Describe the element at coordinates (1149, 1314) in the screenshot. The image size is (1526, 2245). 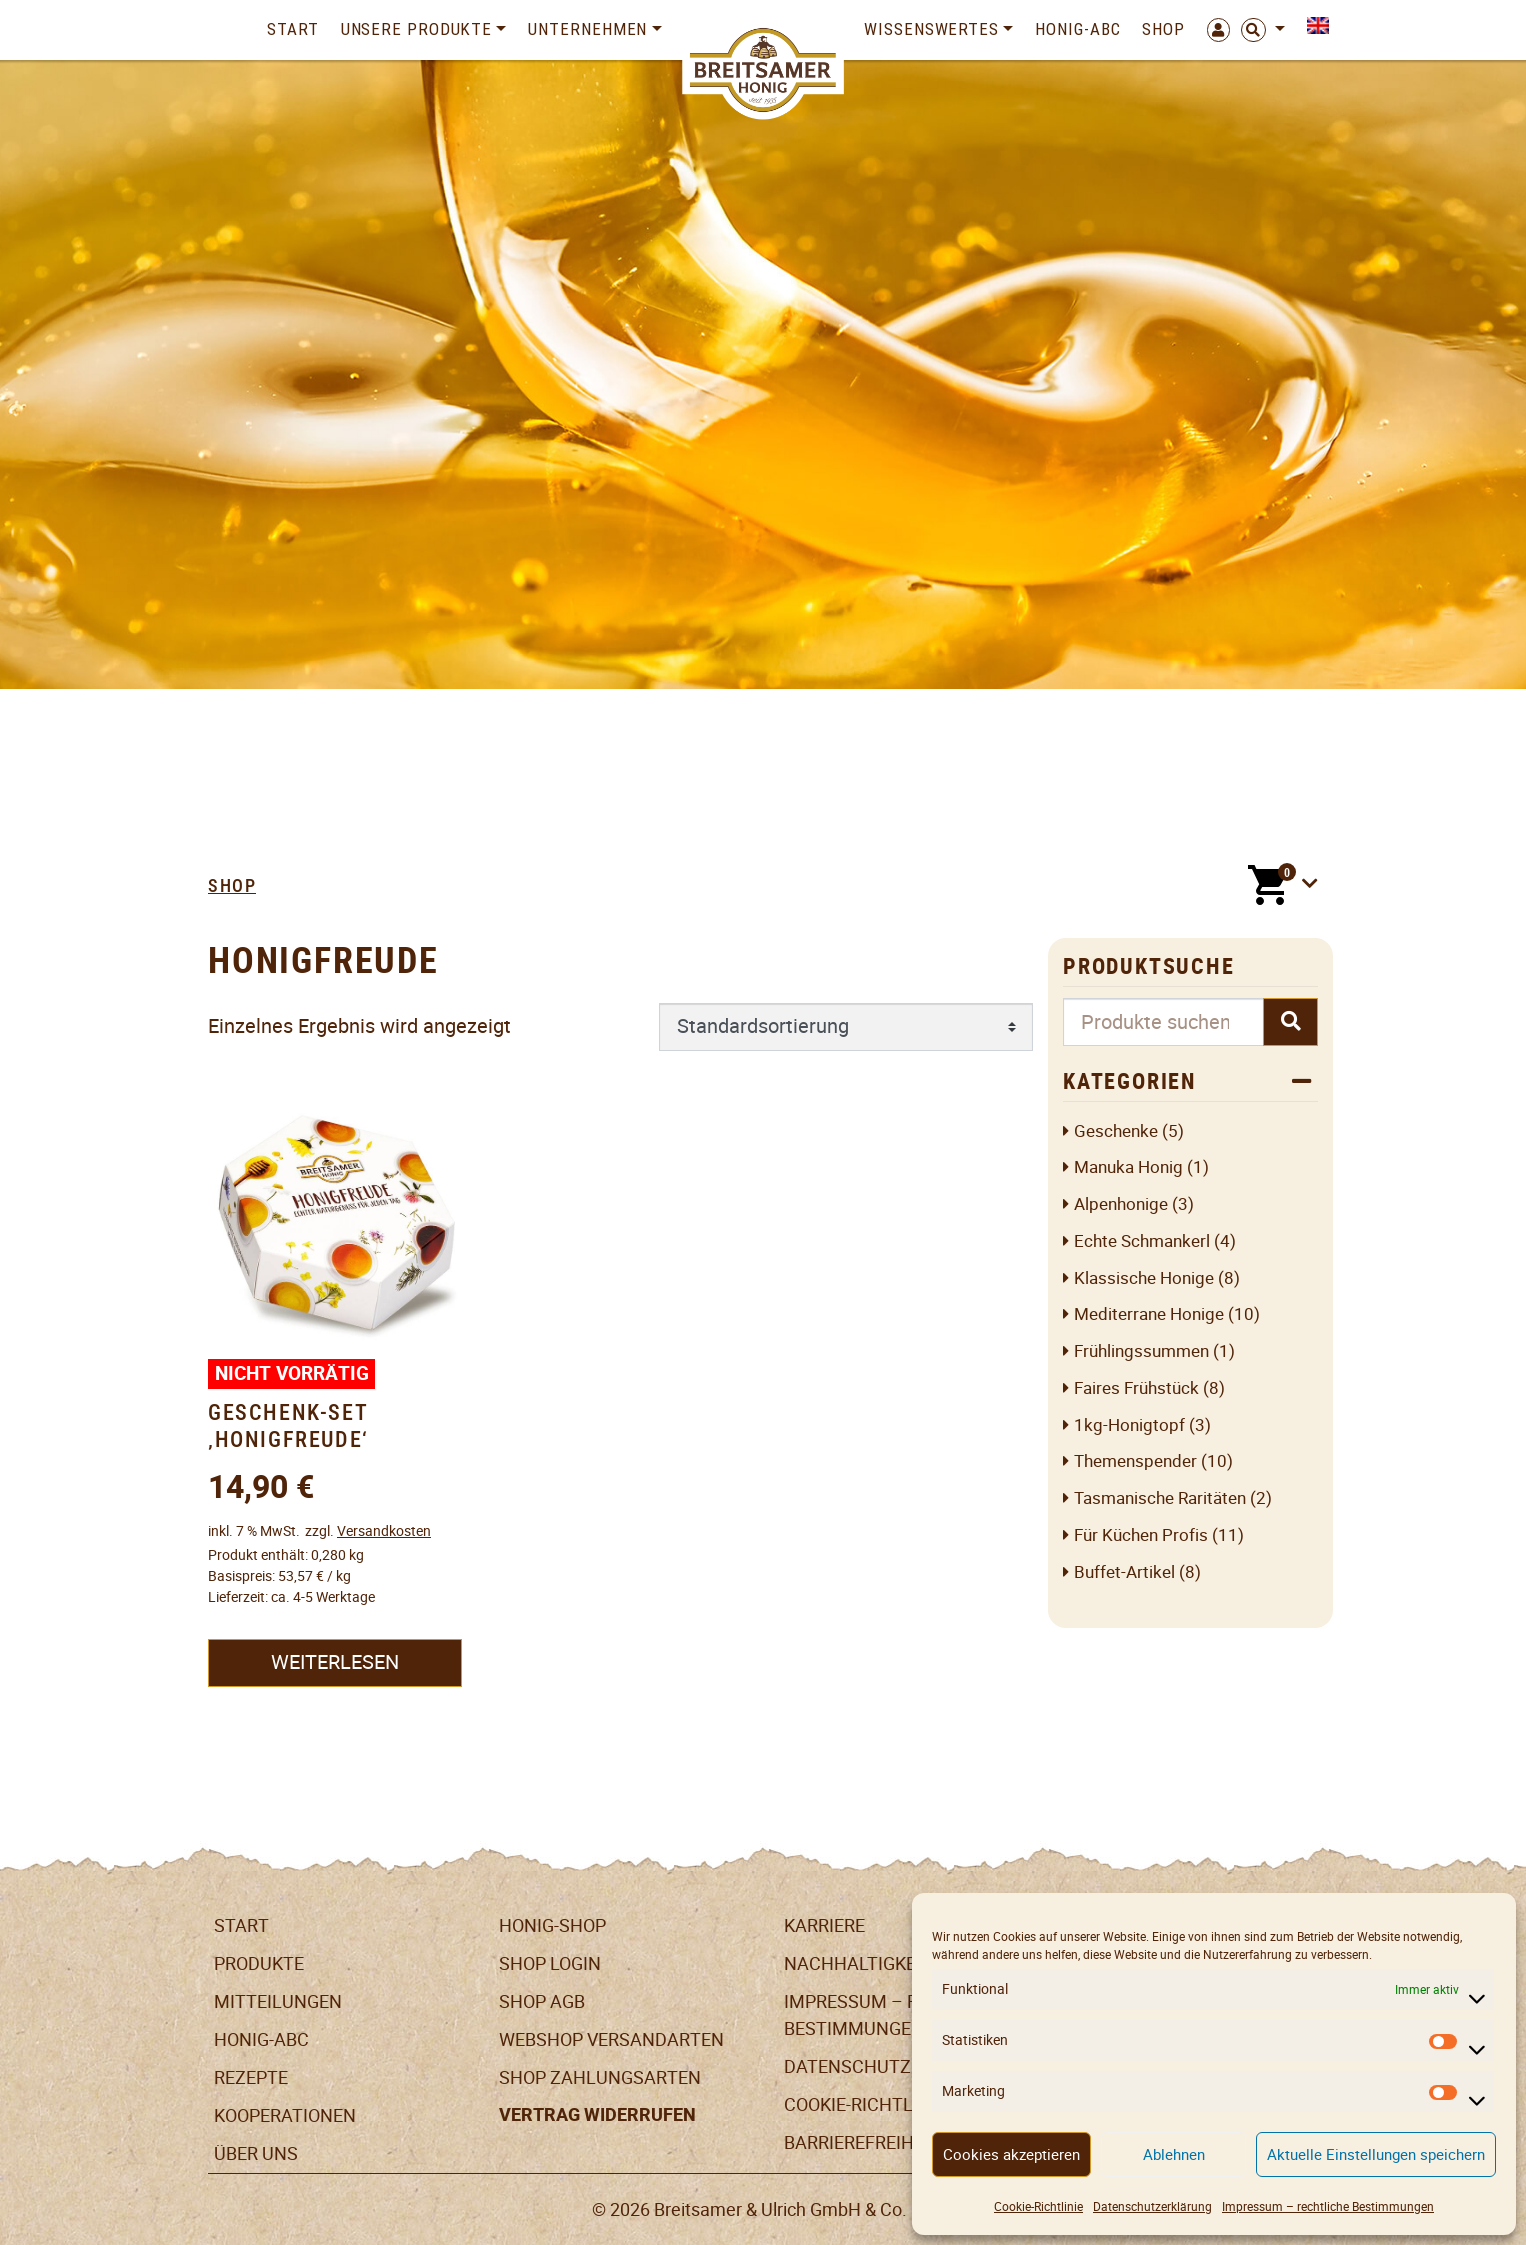
I see `Mediterrane Honige` at that location.